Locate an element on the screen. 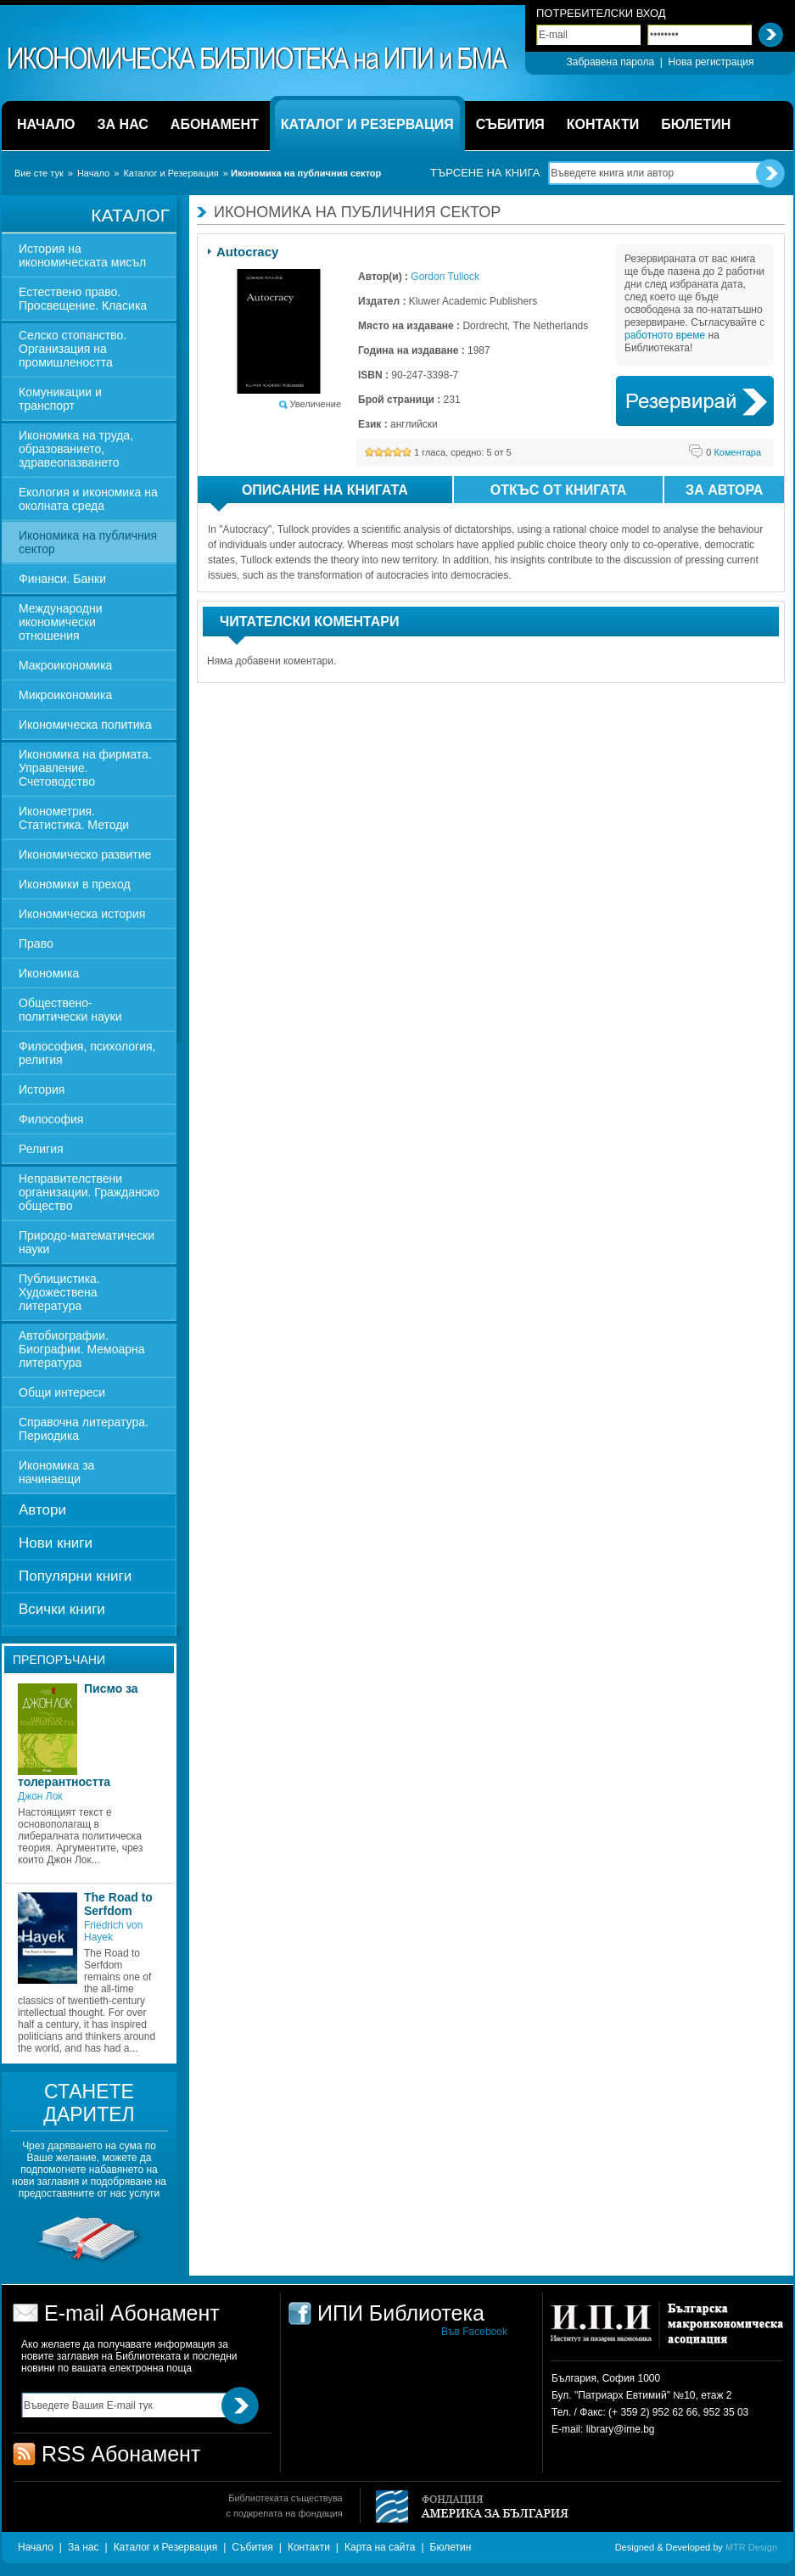 The image size is (795, 2576). Религия is located at coordinates (41, 1149).